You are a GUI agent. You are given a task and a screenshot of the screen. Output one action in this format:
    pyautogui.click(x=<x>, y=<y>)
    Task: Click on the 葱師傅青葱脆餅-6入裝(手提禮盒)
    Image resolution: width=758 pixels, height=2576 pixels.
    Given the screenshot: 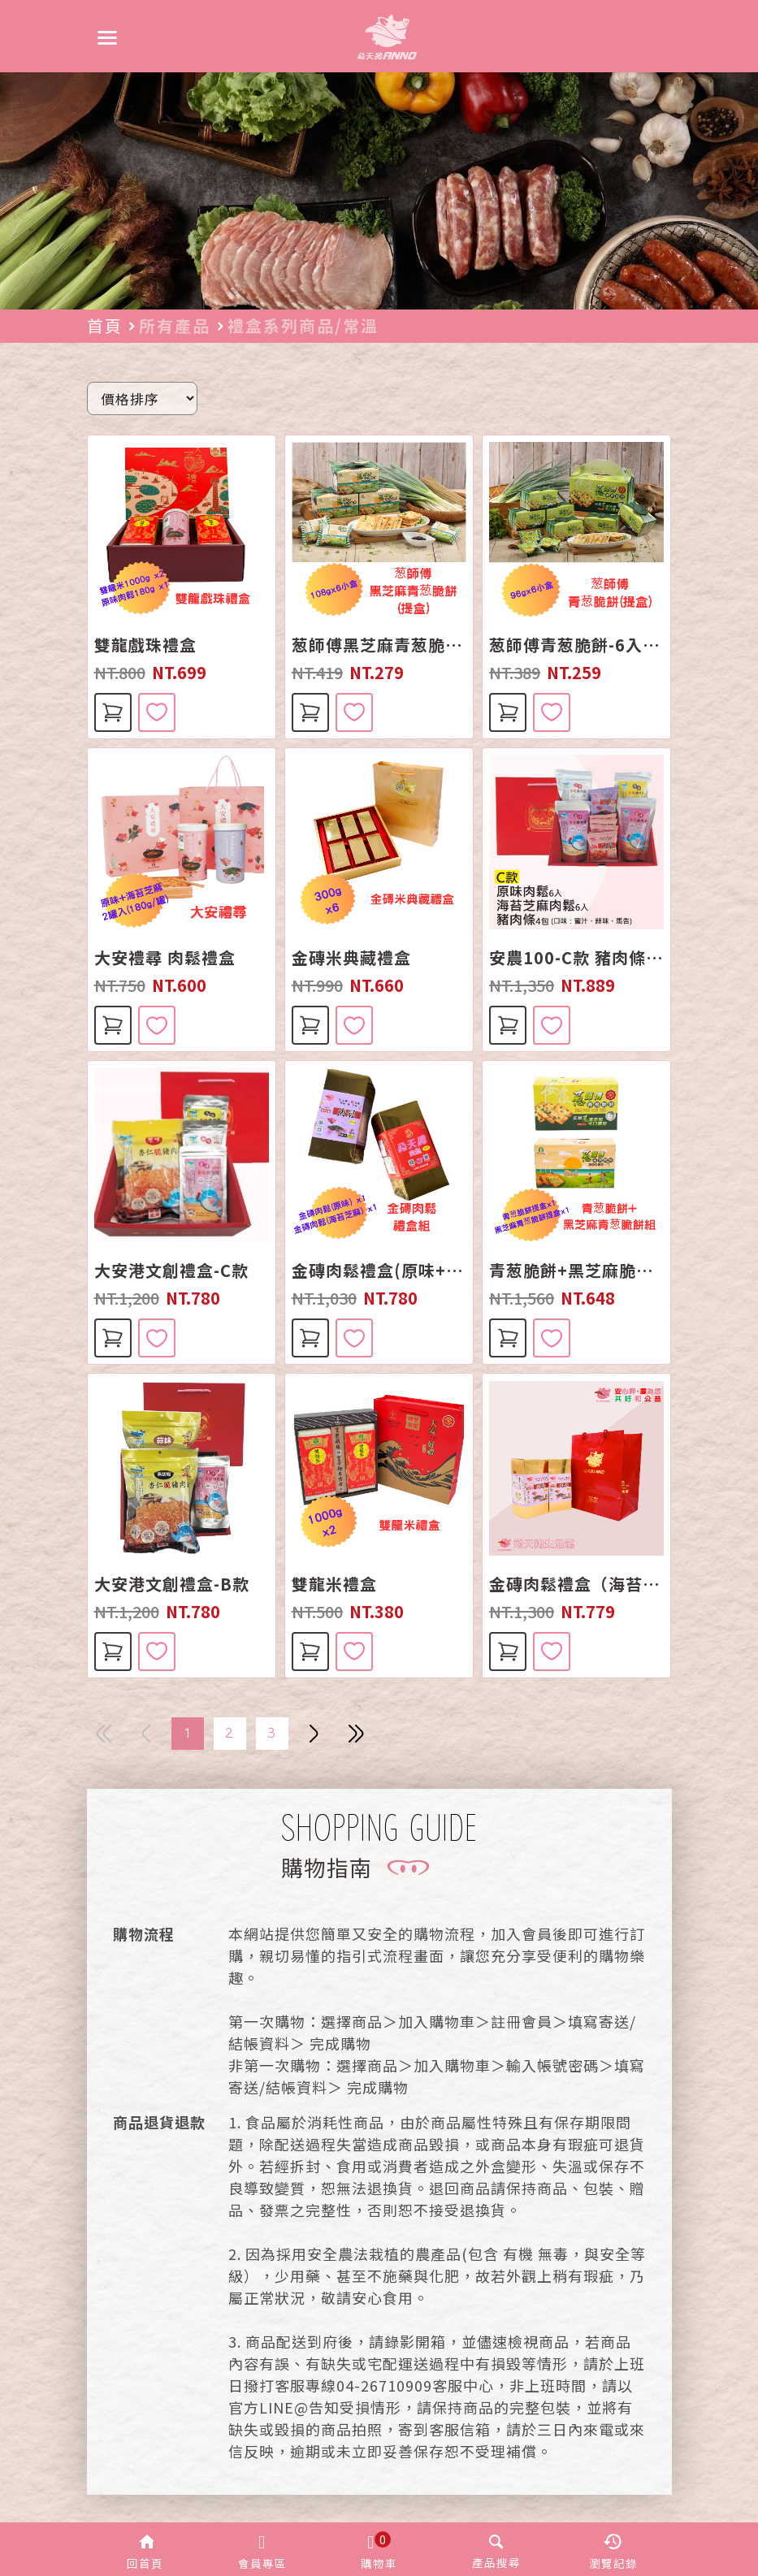 What is the action you would take?
    pyautogui.click(x=576, y=645)
    